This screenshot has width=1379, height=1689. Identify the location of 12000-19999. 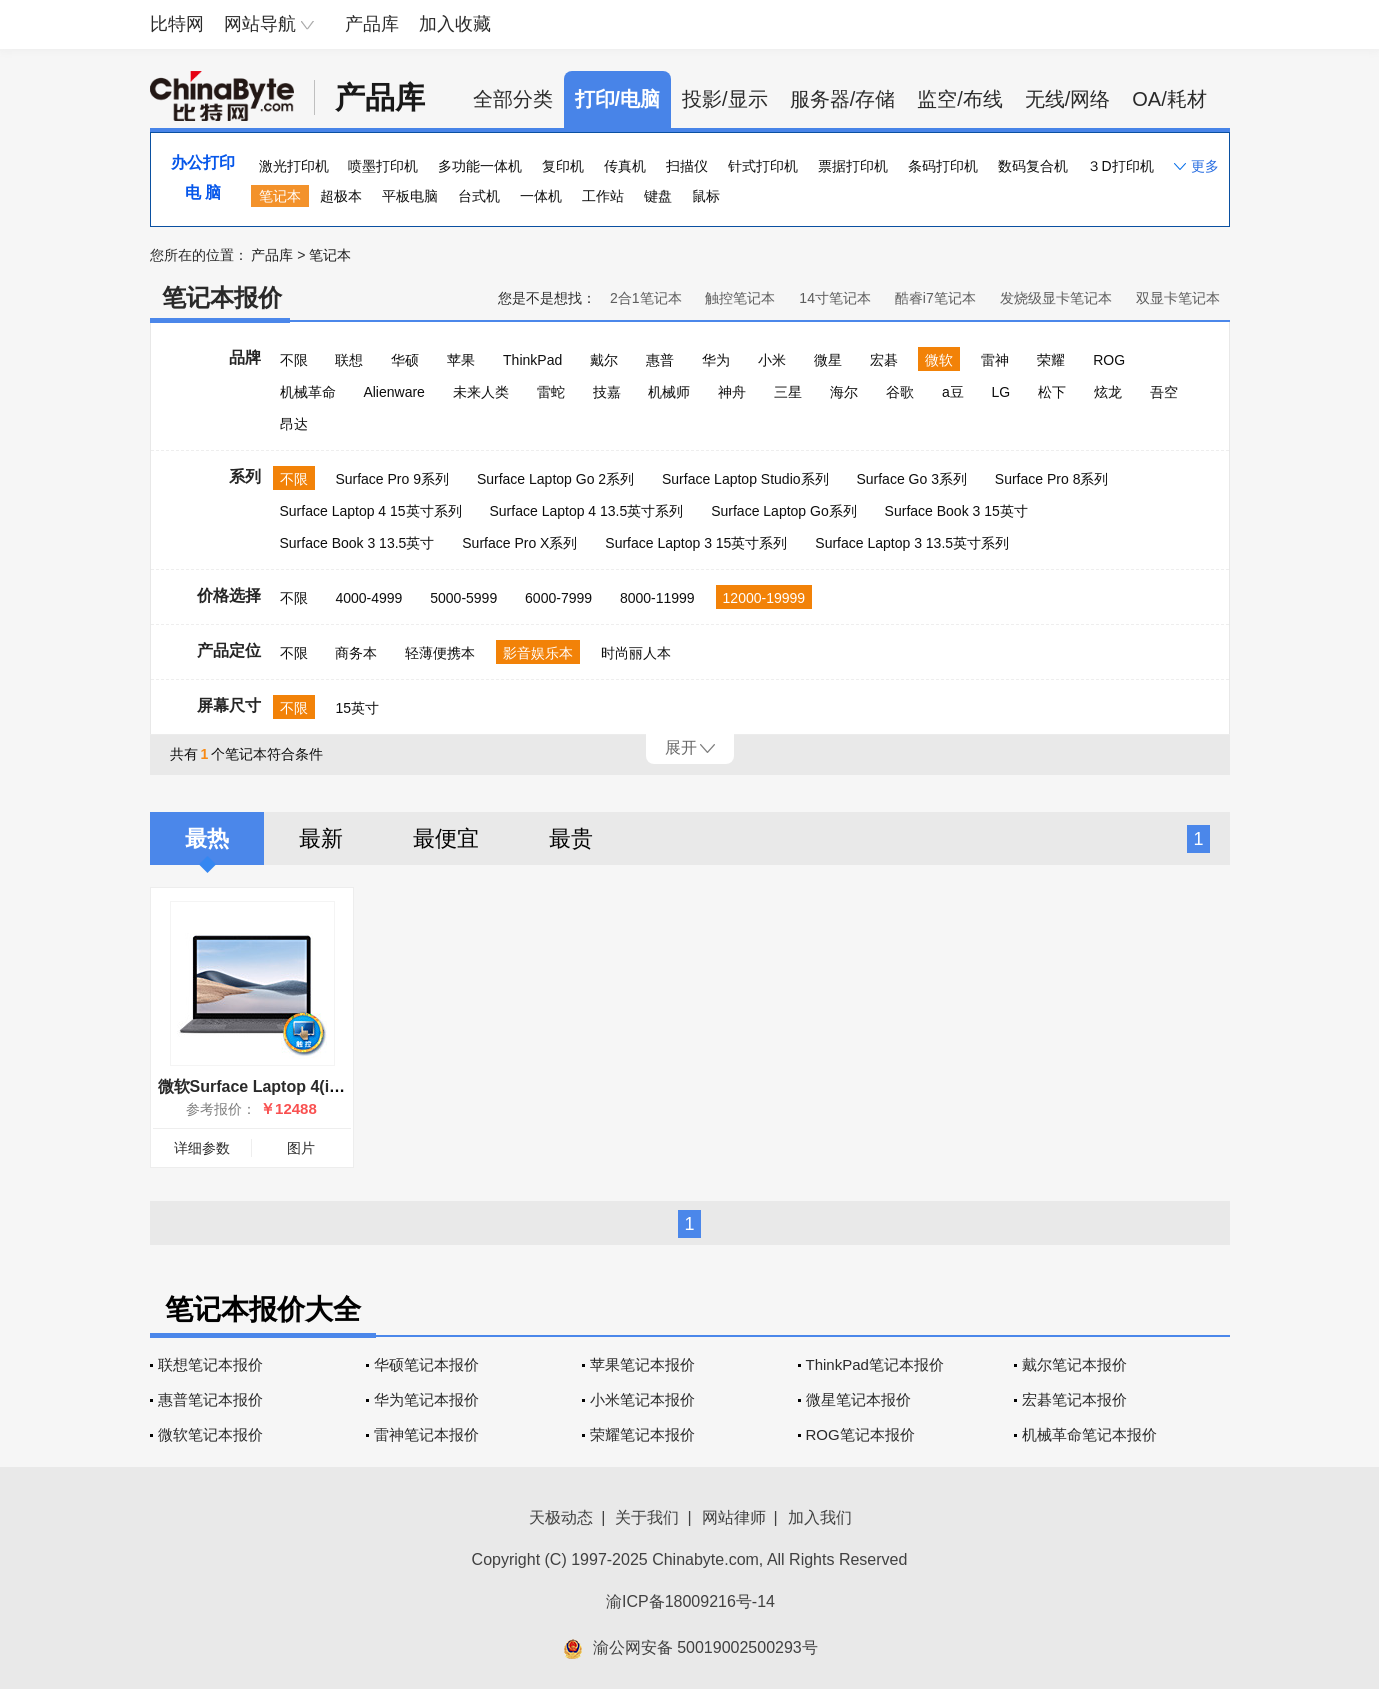
(764, 598).